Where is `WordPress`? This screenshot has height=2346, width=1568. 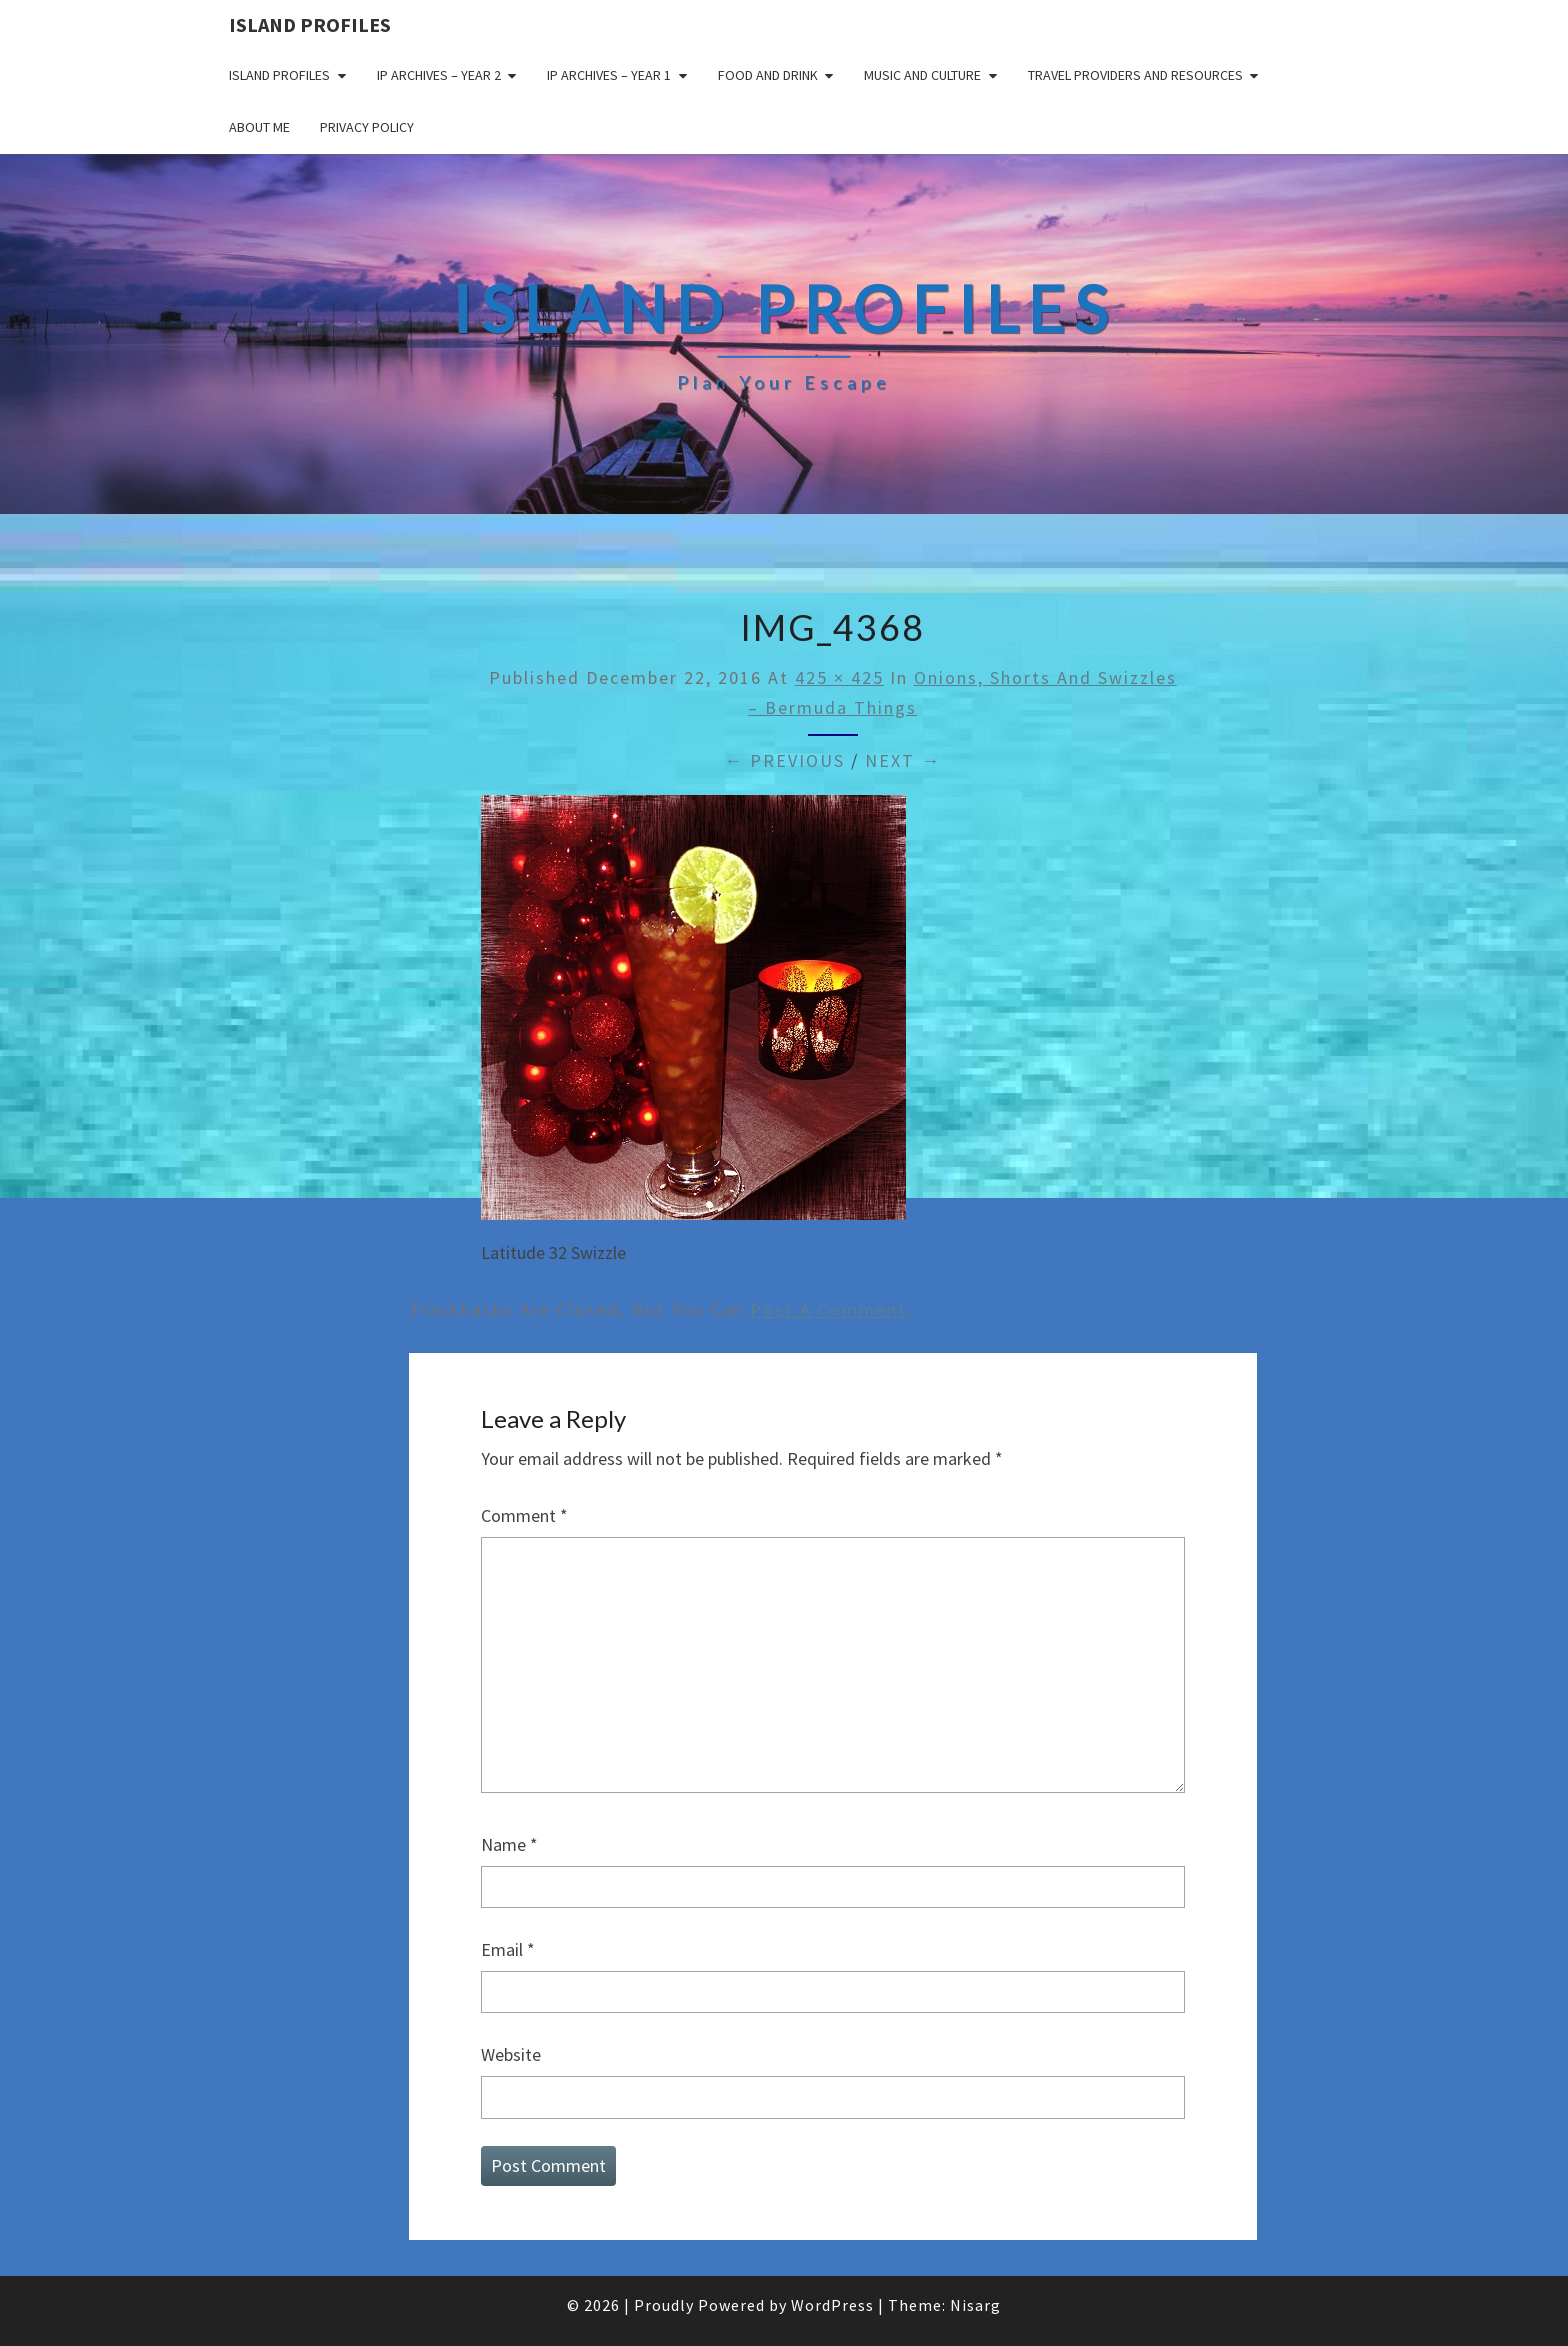
WordPress is located at coordinates (832, 2305).